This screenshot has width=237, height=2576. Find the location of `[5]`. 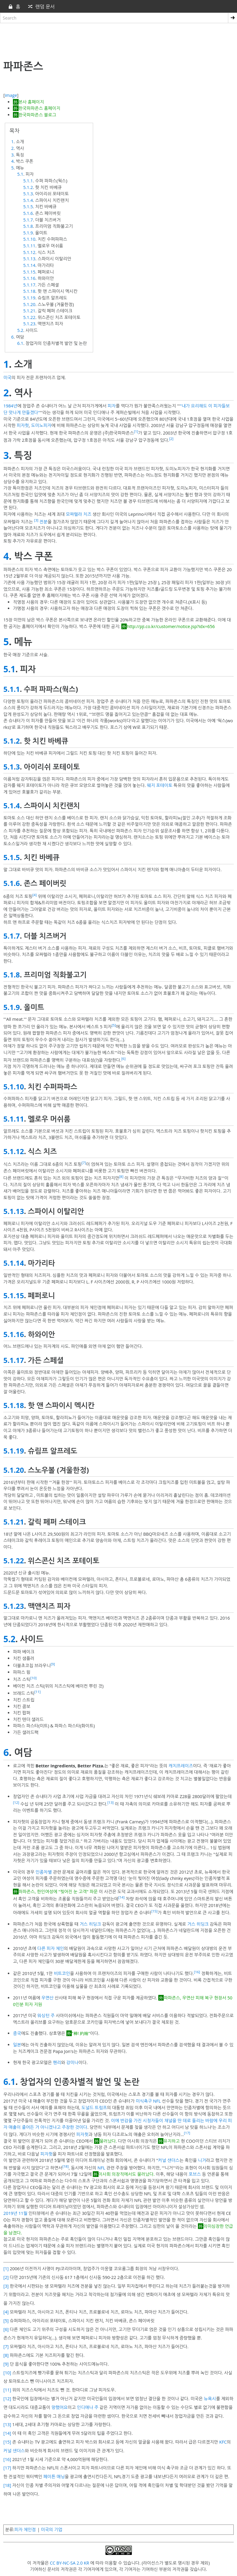

[5] is located at coordinates (114, 1025).